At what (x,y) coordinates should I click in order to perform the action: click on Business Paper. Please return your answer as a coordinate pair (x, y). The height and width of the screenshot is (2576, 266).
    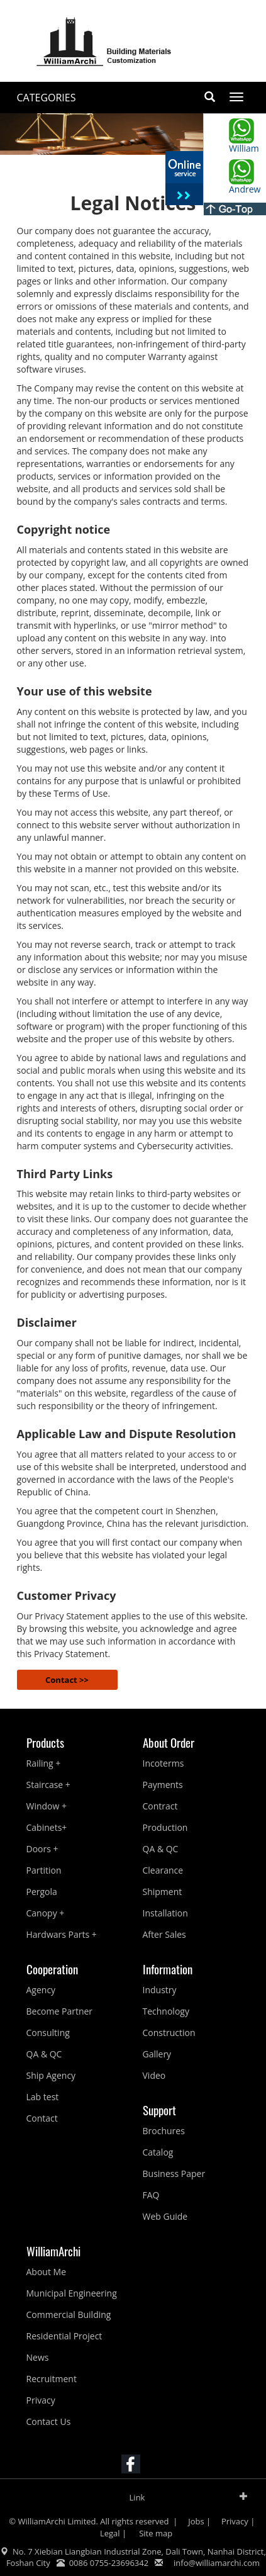
    Looking at the image, I should click on (174, 2173).